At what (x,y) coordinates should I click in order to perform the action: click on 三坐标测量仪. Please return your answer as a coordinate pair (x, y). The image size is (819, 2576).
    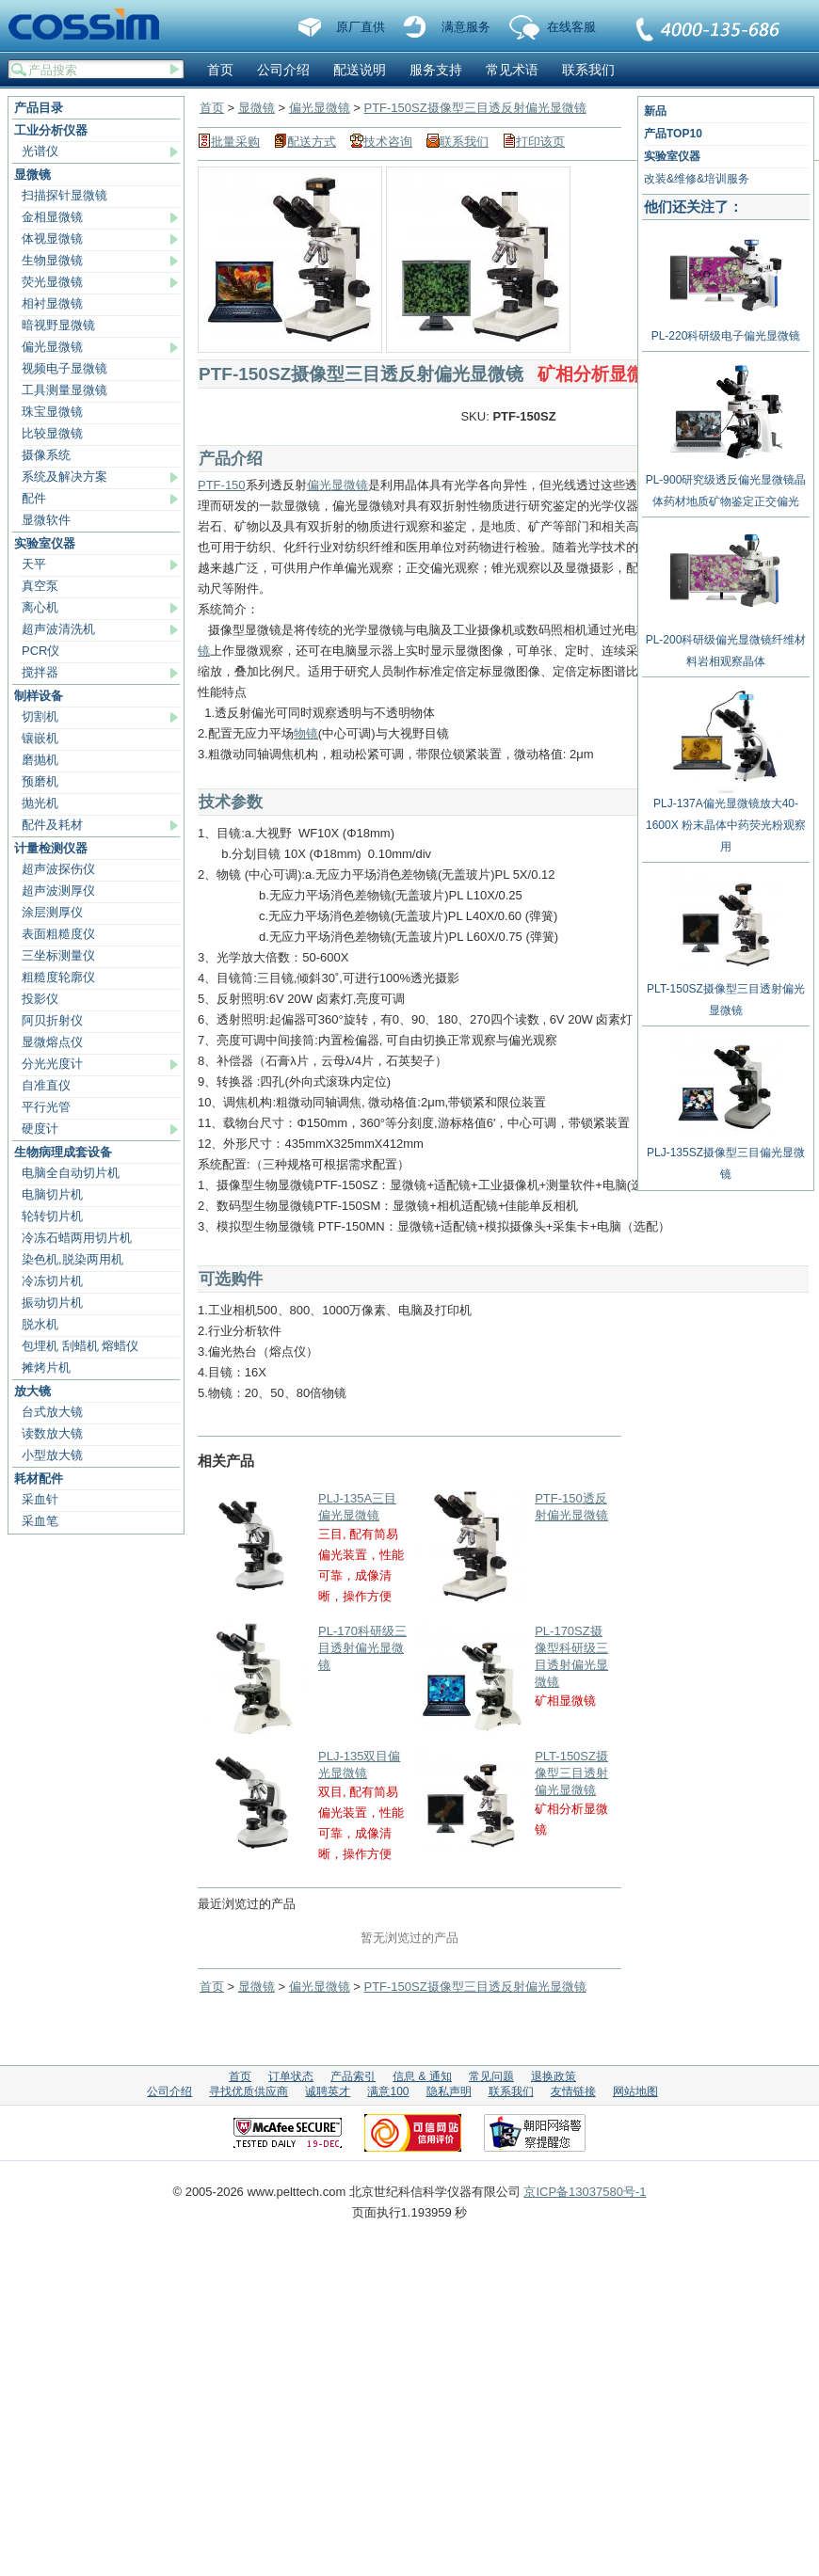
    Looking at the image, I should click on (58, 955).